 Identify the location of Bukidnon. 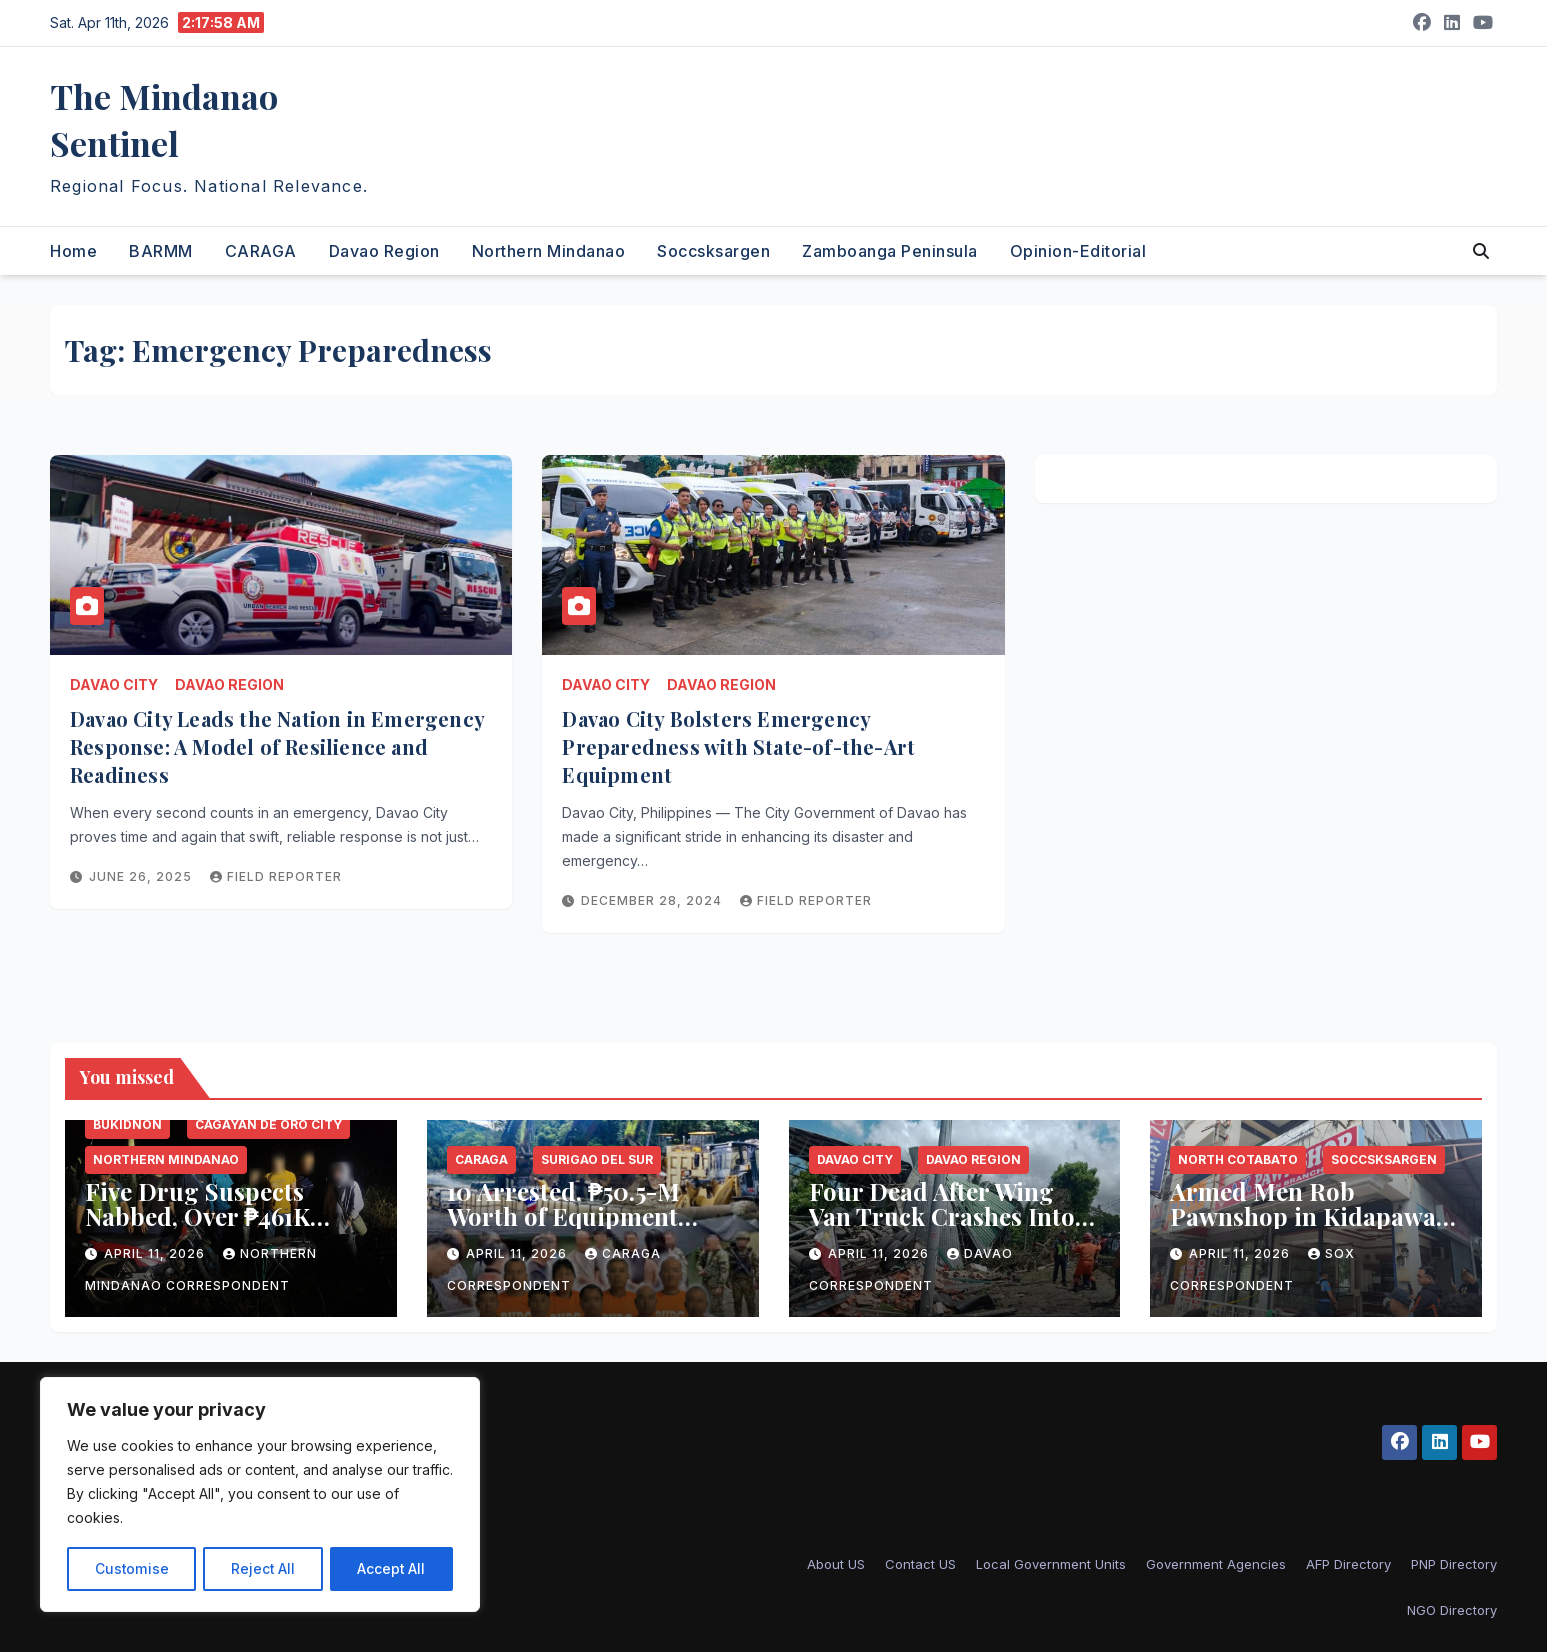
(127, 1124).